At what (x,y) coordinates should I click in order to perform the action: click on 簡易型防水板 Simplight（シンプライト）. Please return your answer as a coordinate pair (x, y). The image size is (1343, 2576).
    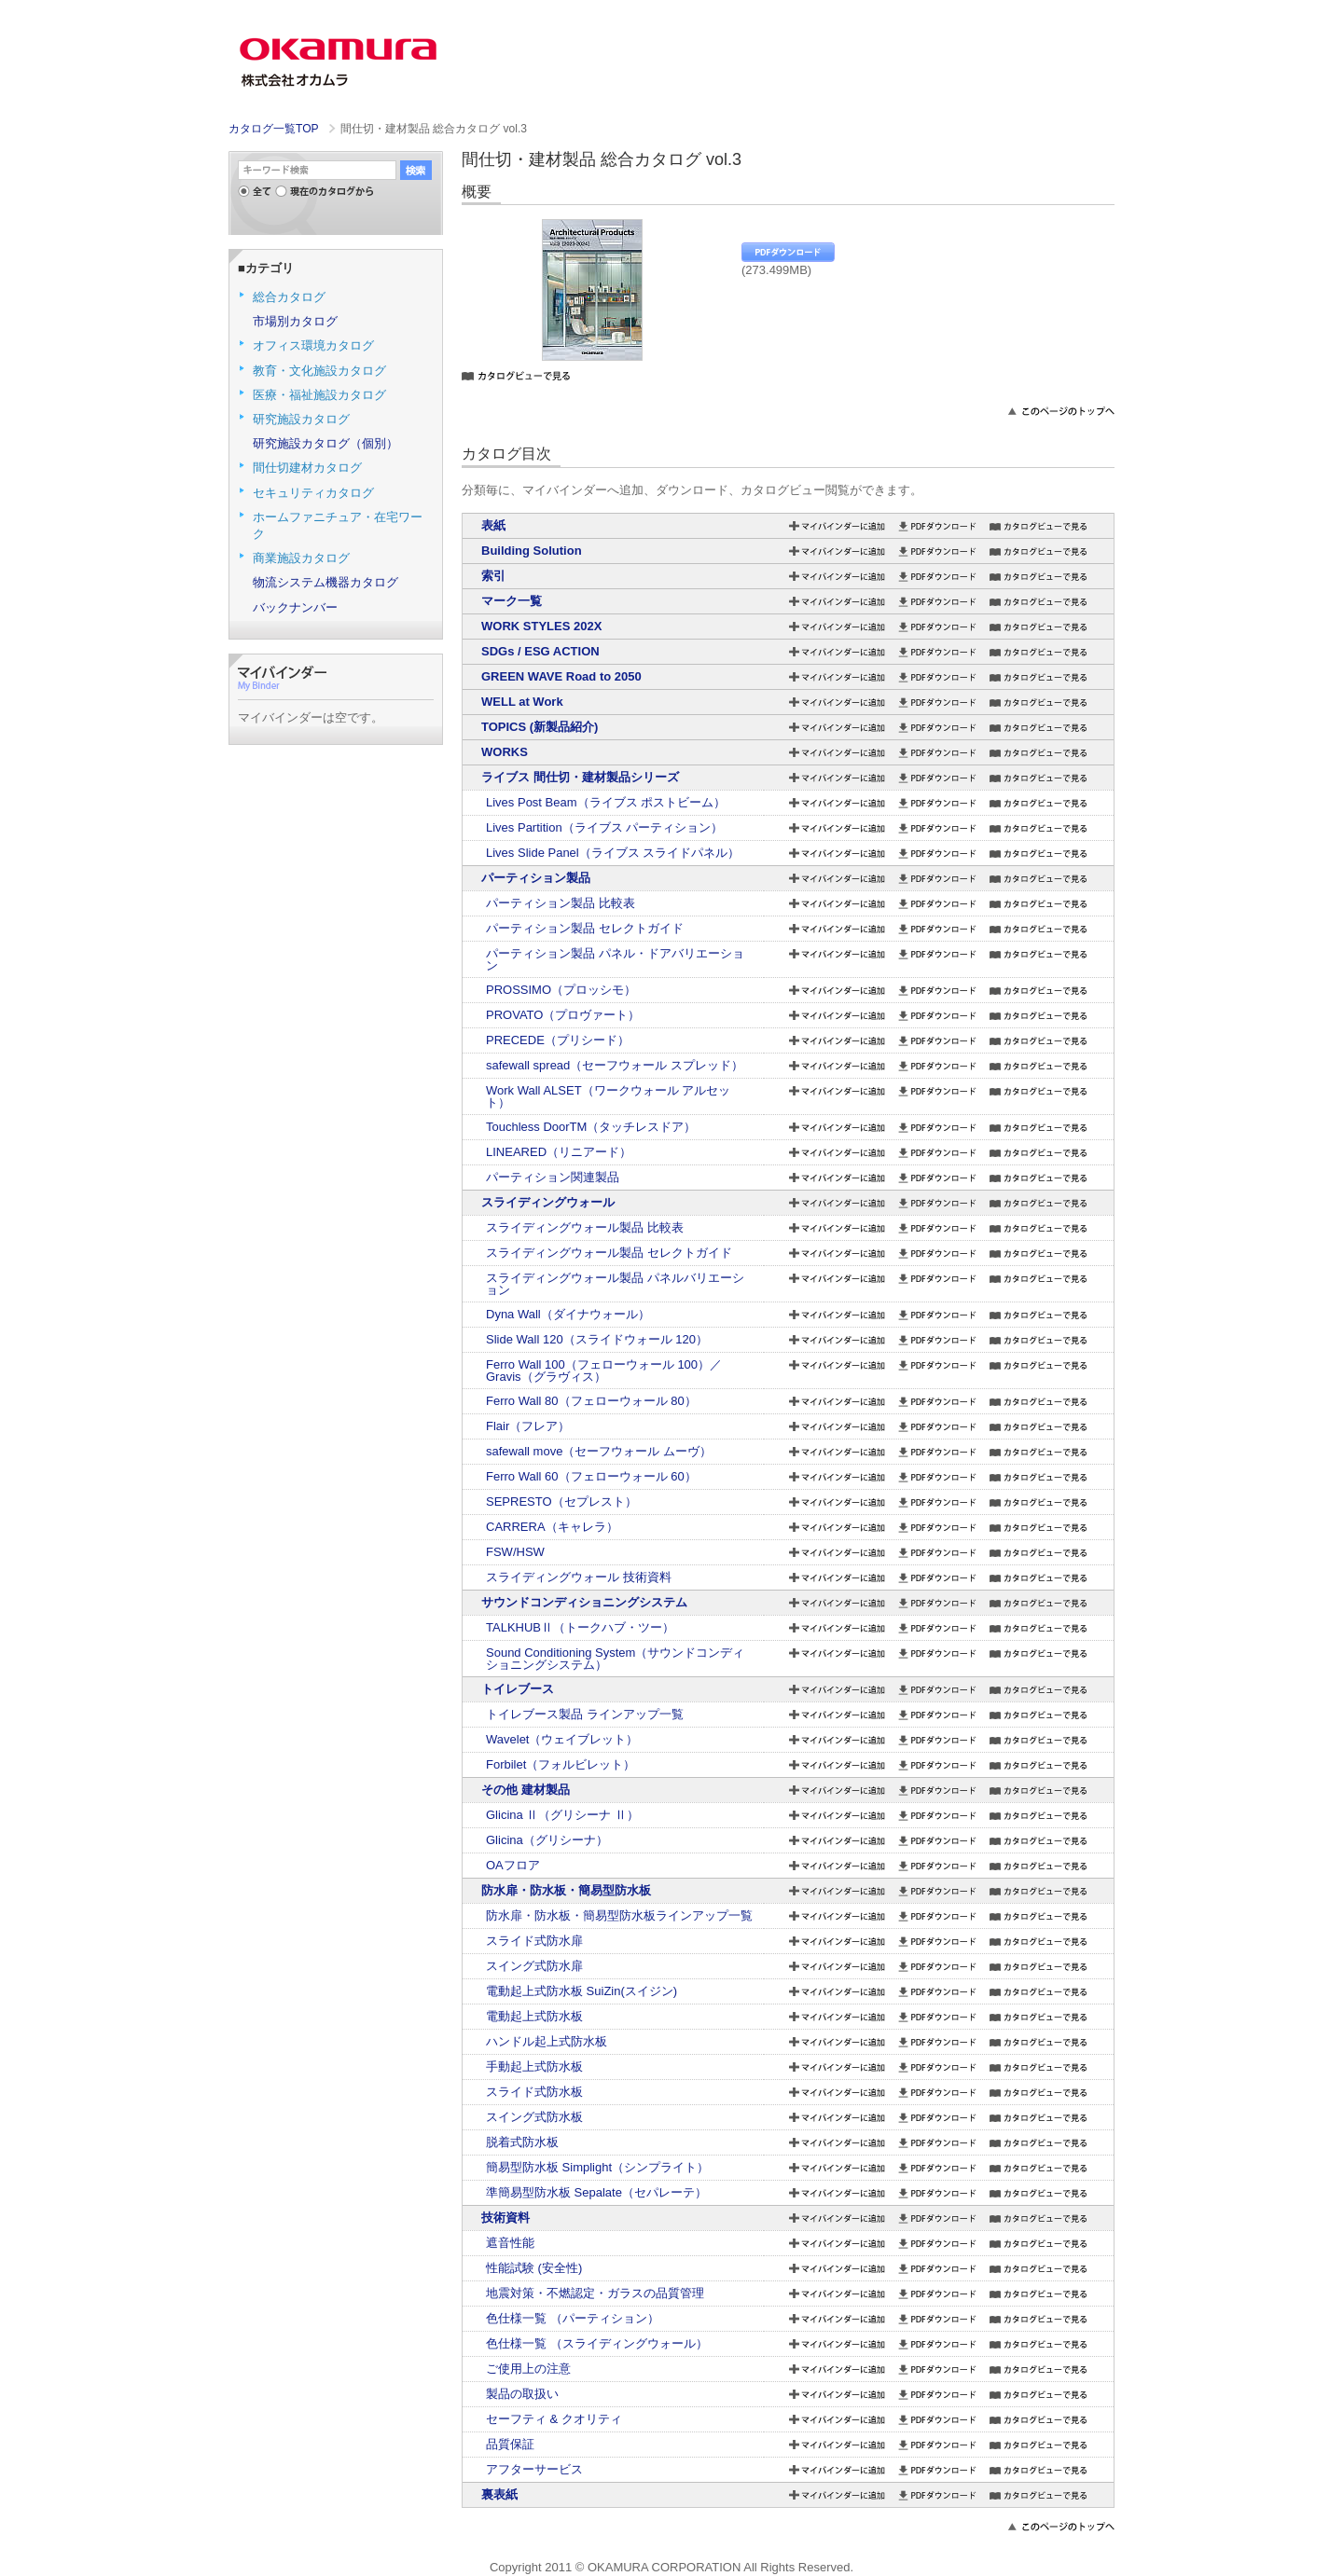
    Looking at the image, I should click on (597, 2167).